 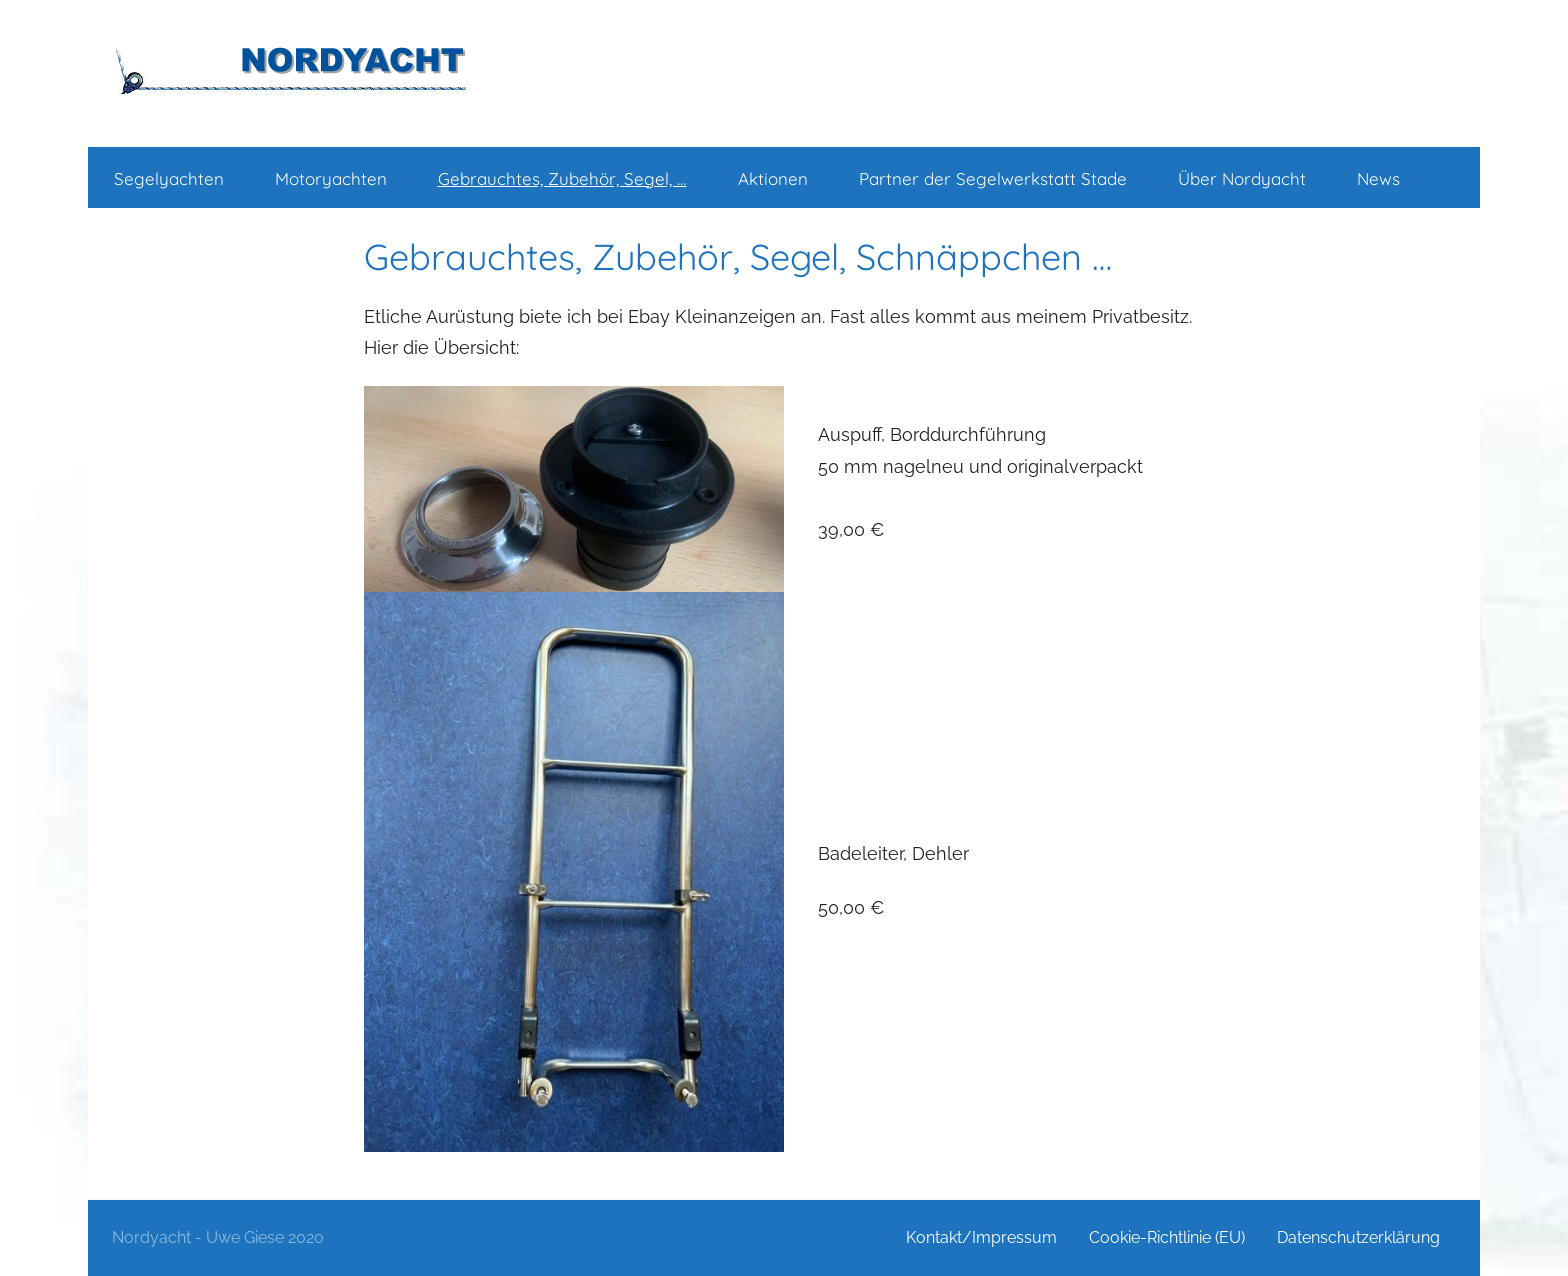 What do you see at coordinates (562, 178) in the screenshot?
I see `Gebrauchtes, Zubehör, Segel, …` at bounding box center [562, 178].